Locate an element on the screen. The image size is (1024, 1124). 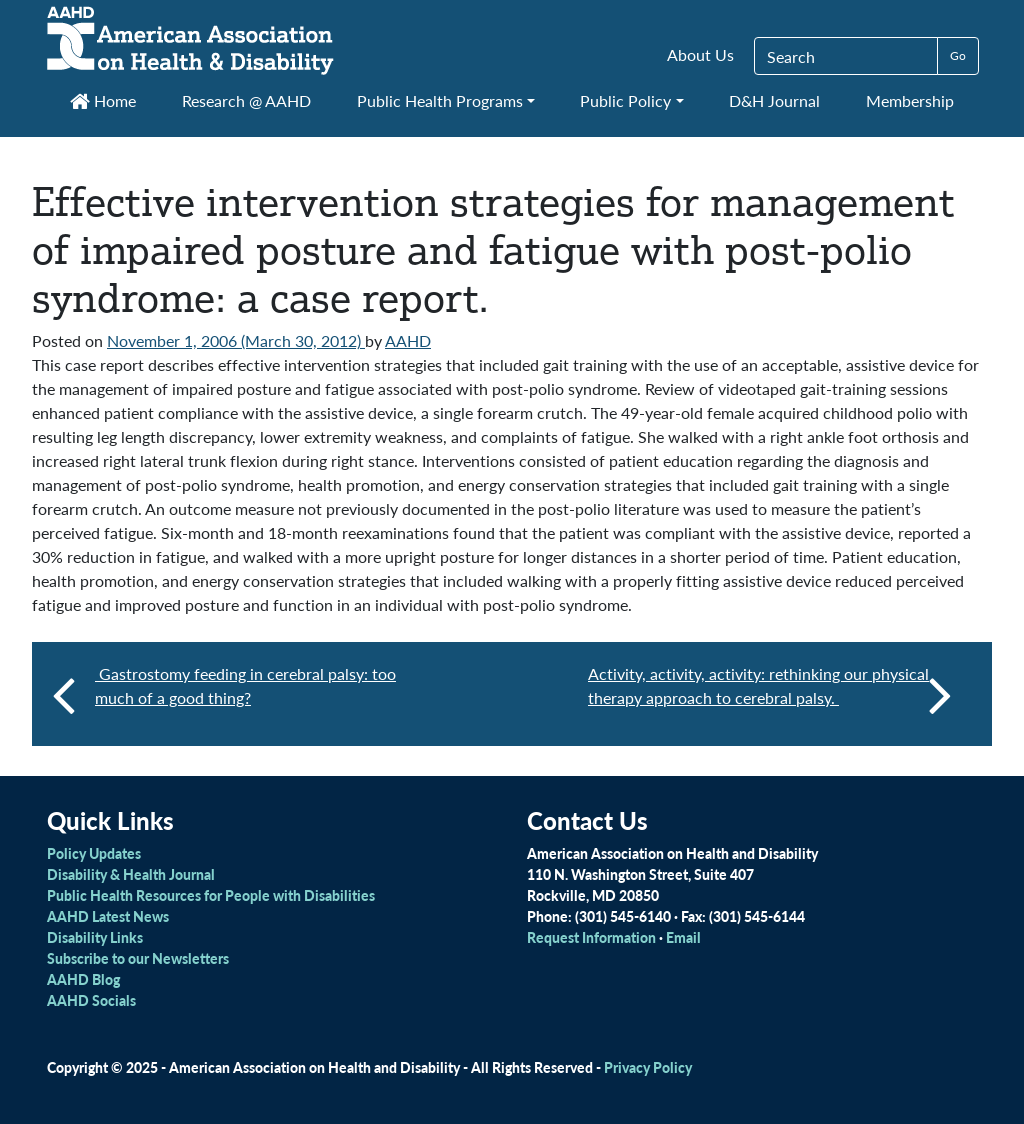
Public Health Programs is located at coordinates (440, 100).